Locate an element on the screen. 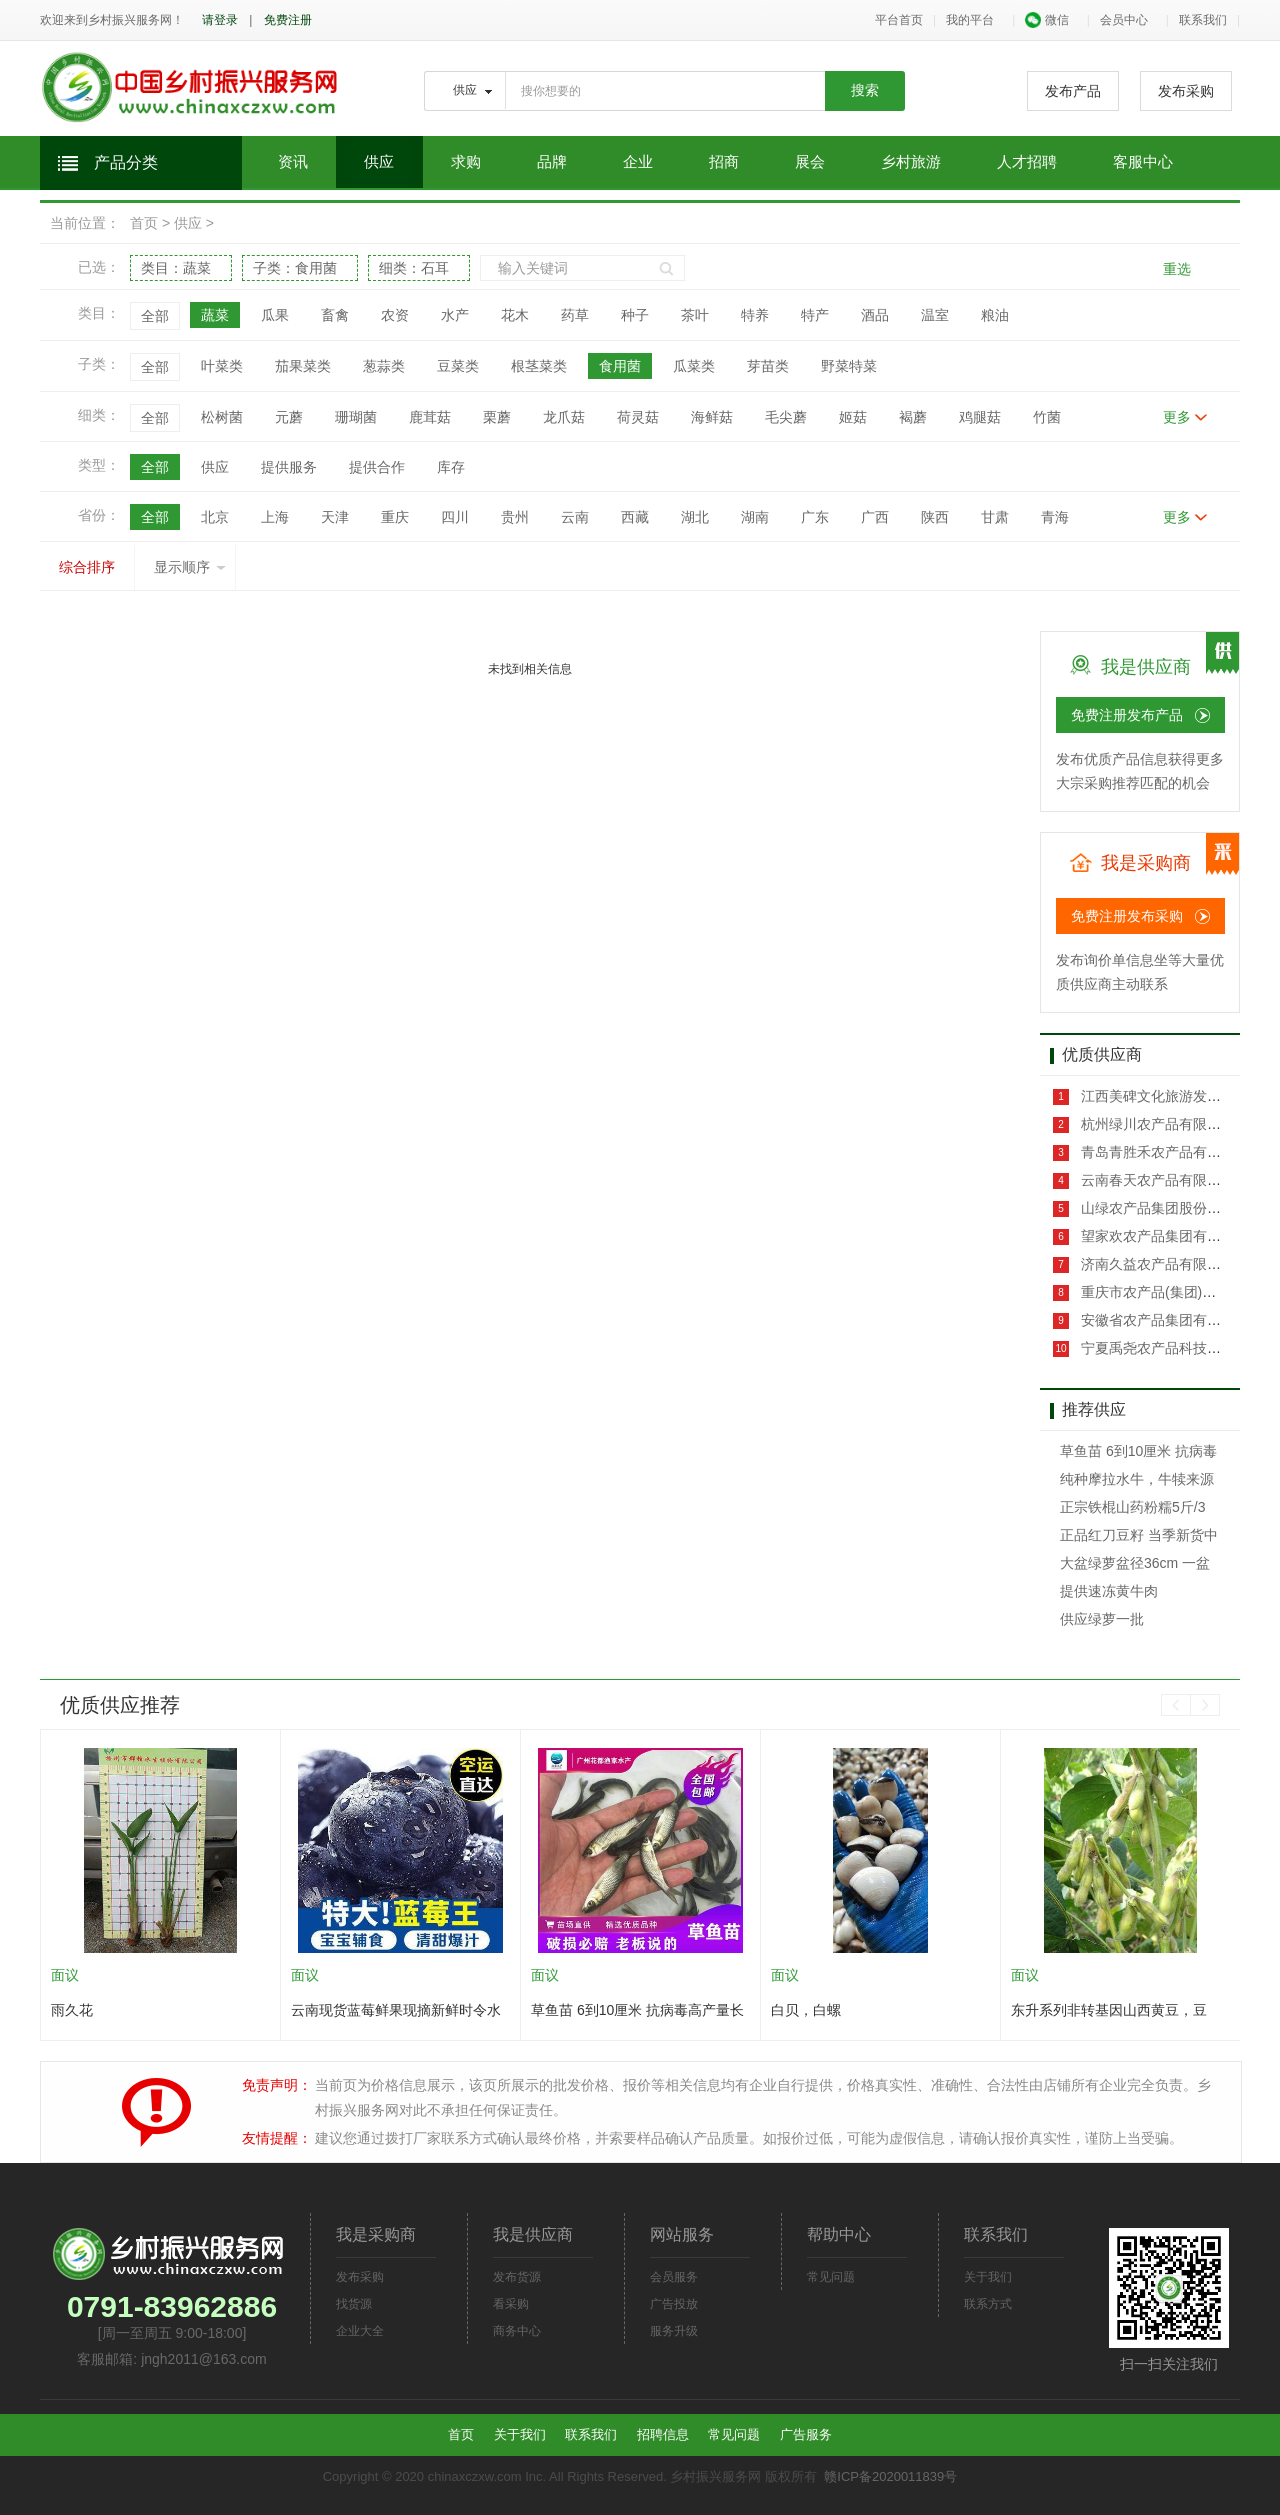 The image size is (1280, 2515). 元蘑 is located at coordinates (289, 417).